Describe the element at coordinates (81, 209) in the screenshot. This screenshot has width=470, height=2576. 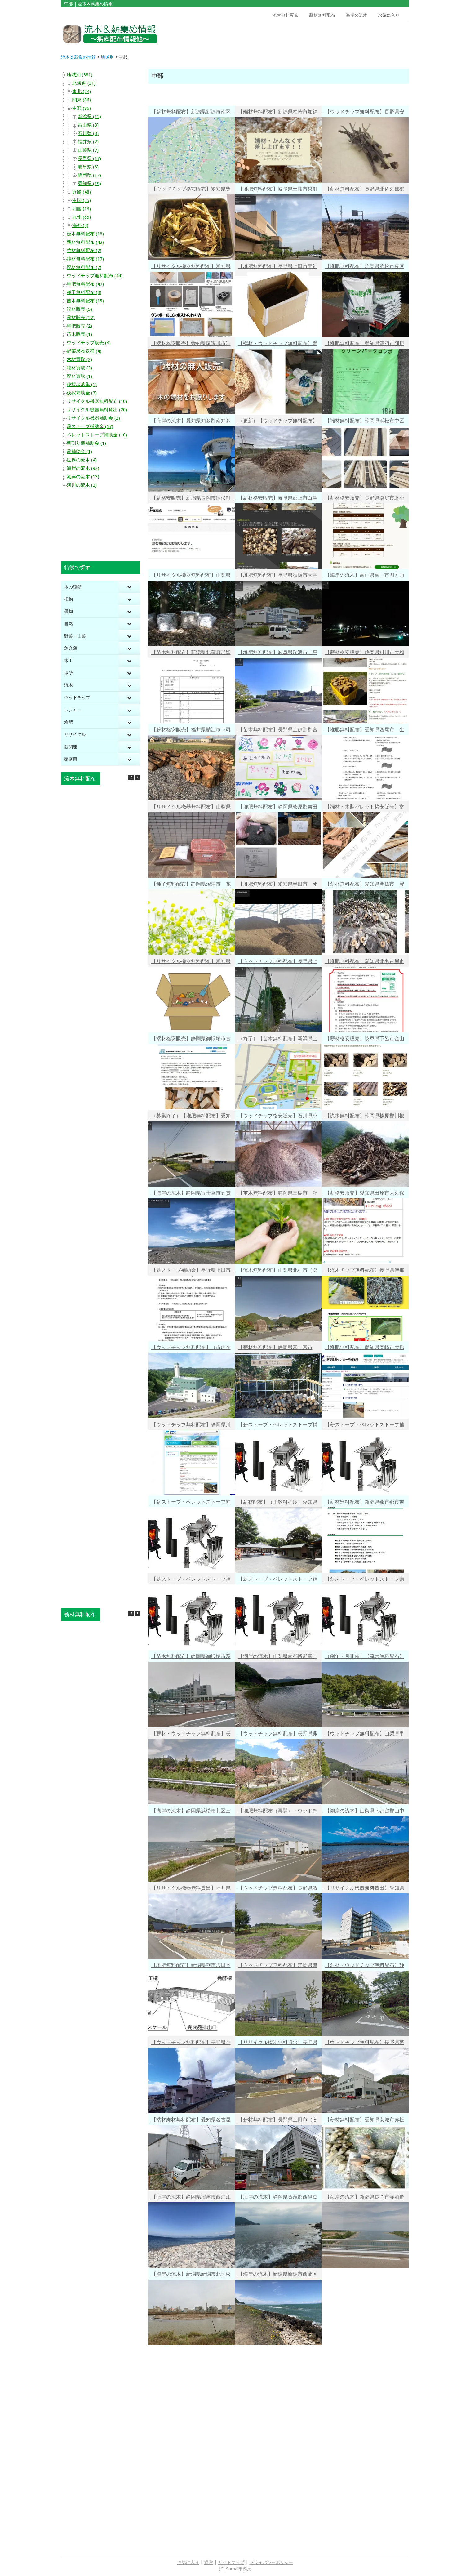
I see `四国 (13)` at that location.